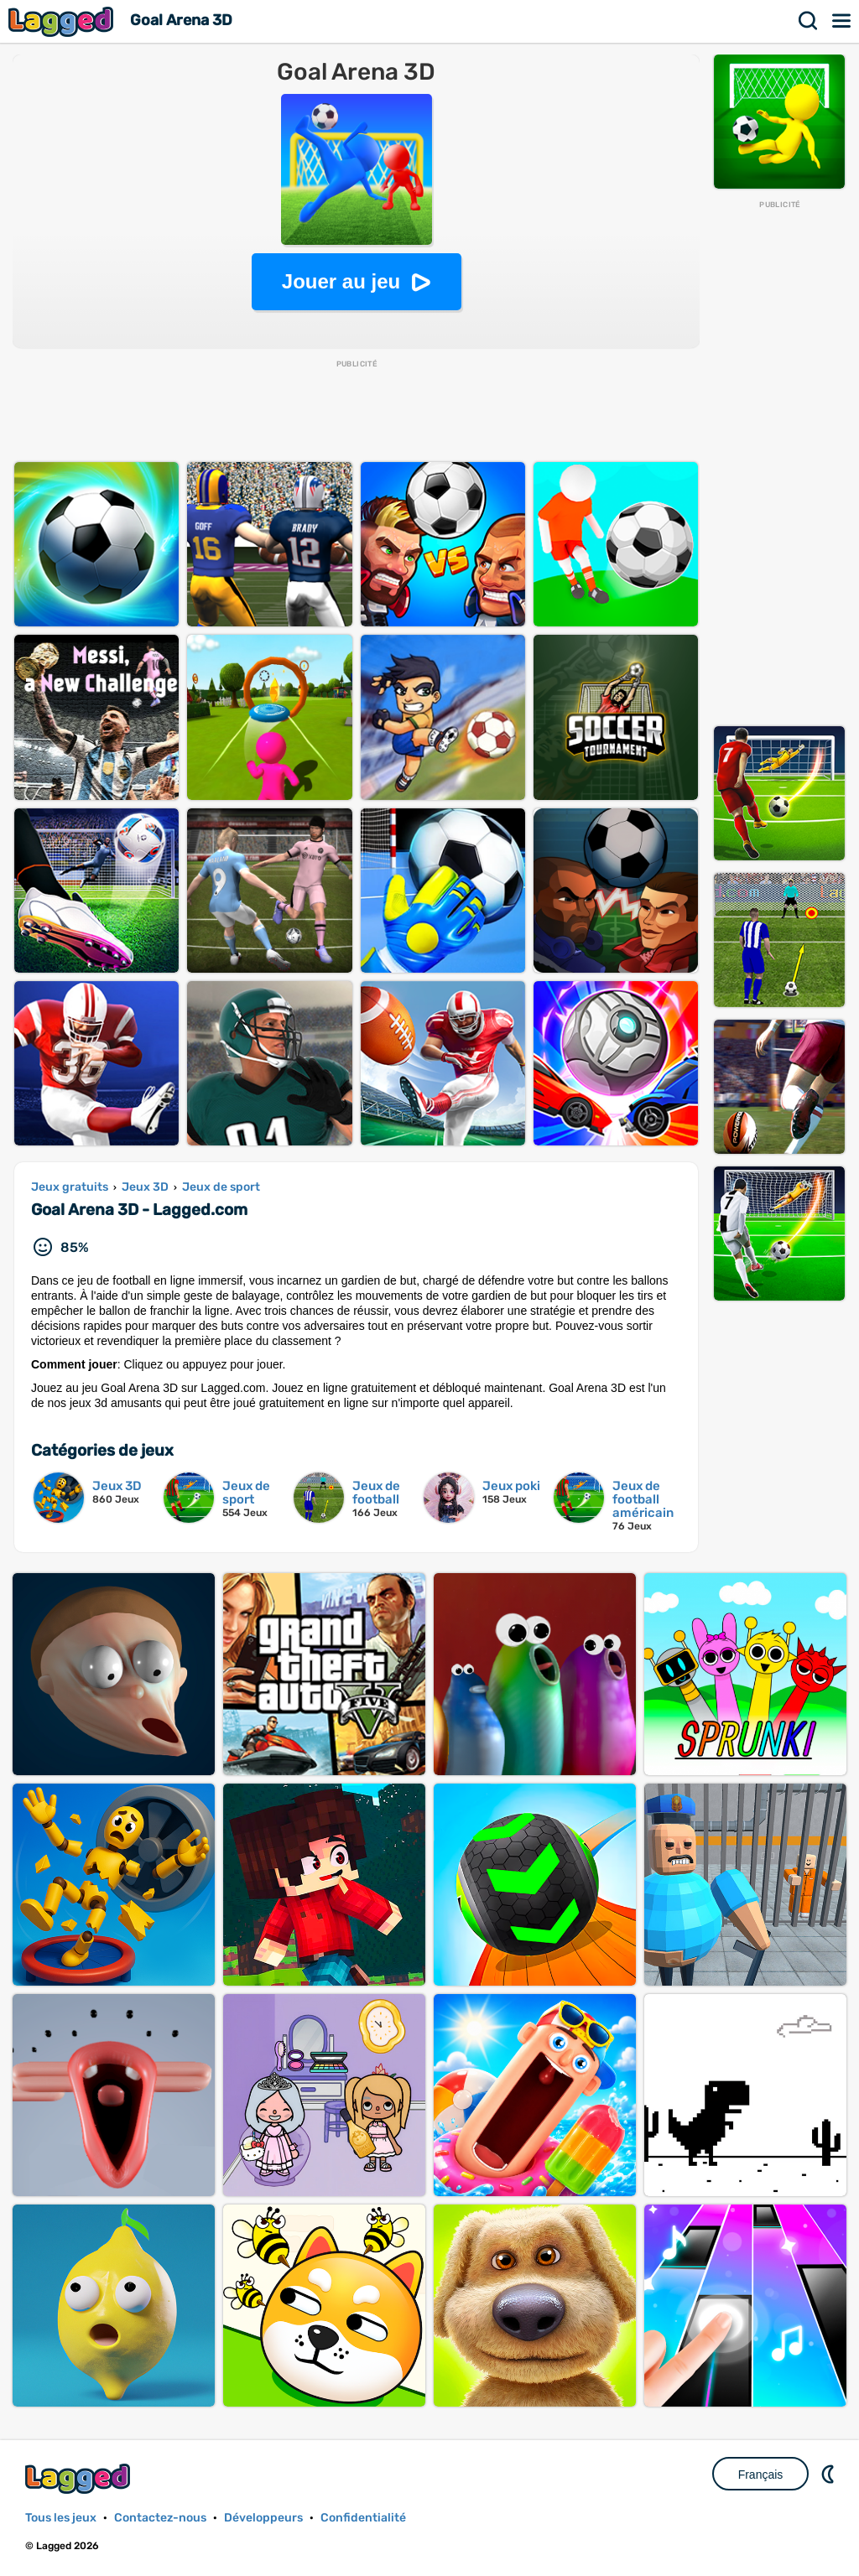 This screenshot has width=859, height=2576. What do you see at coordinates (363, 2518) in the screenshot?
I see `Confidentialité` at bounding box center [363, 2518].